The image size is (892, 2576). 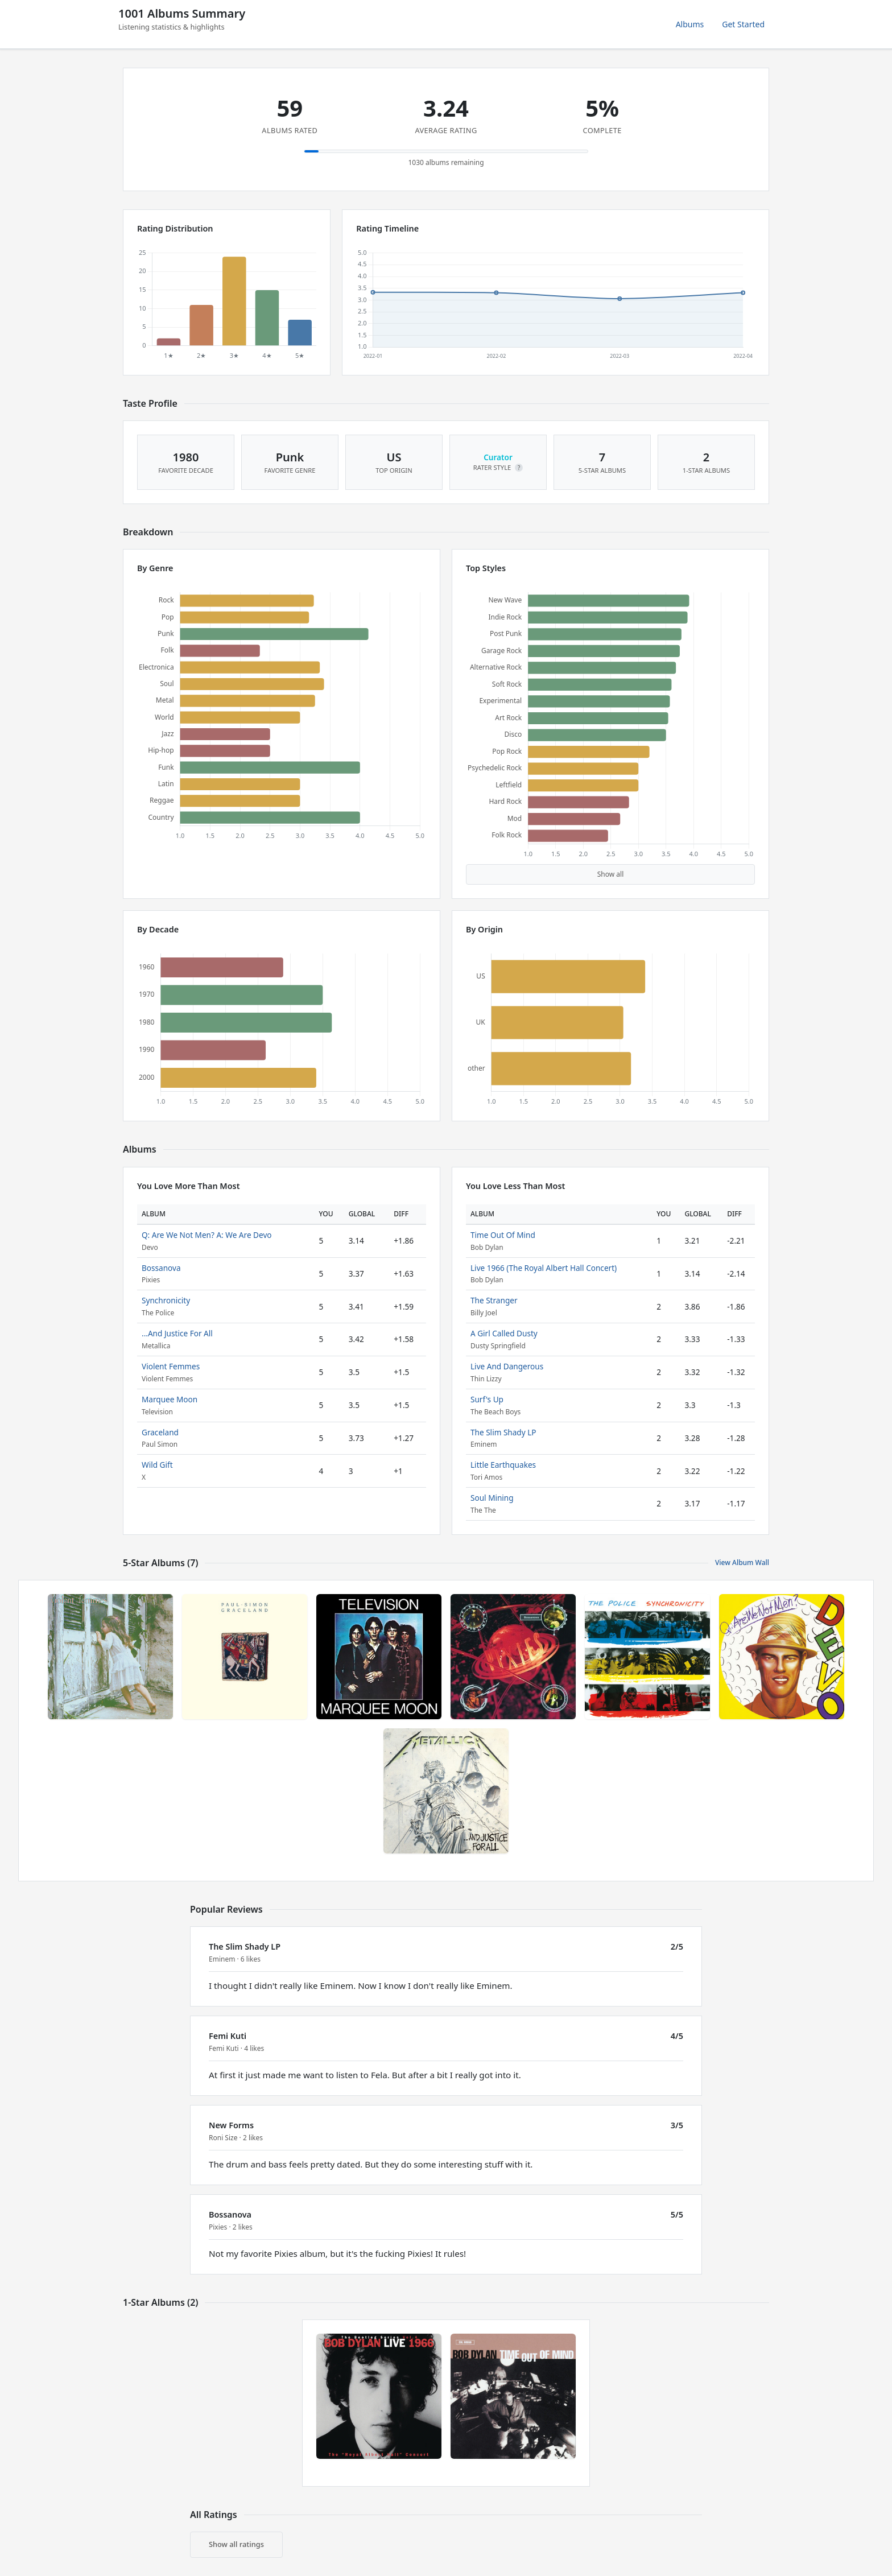 I want to click on Little Earthquakes, so click(x=503, y=1464).